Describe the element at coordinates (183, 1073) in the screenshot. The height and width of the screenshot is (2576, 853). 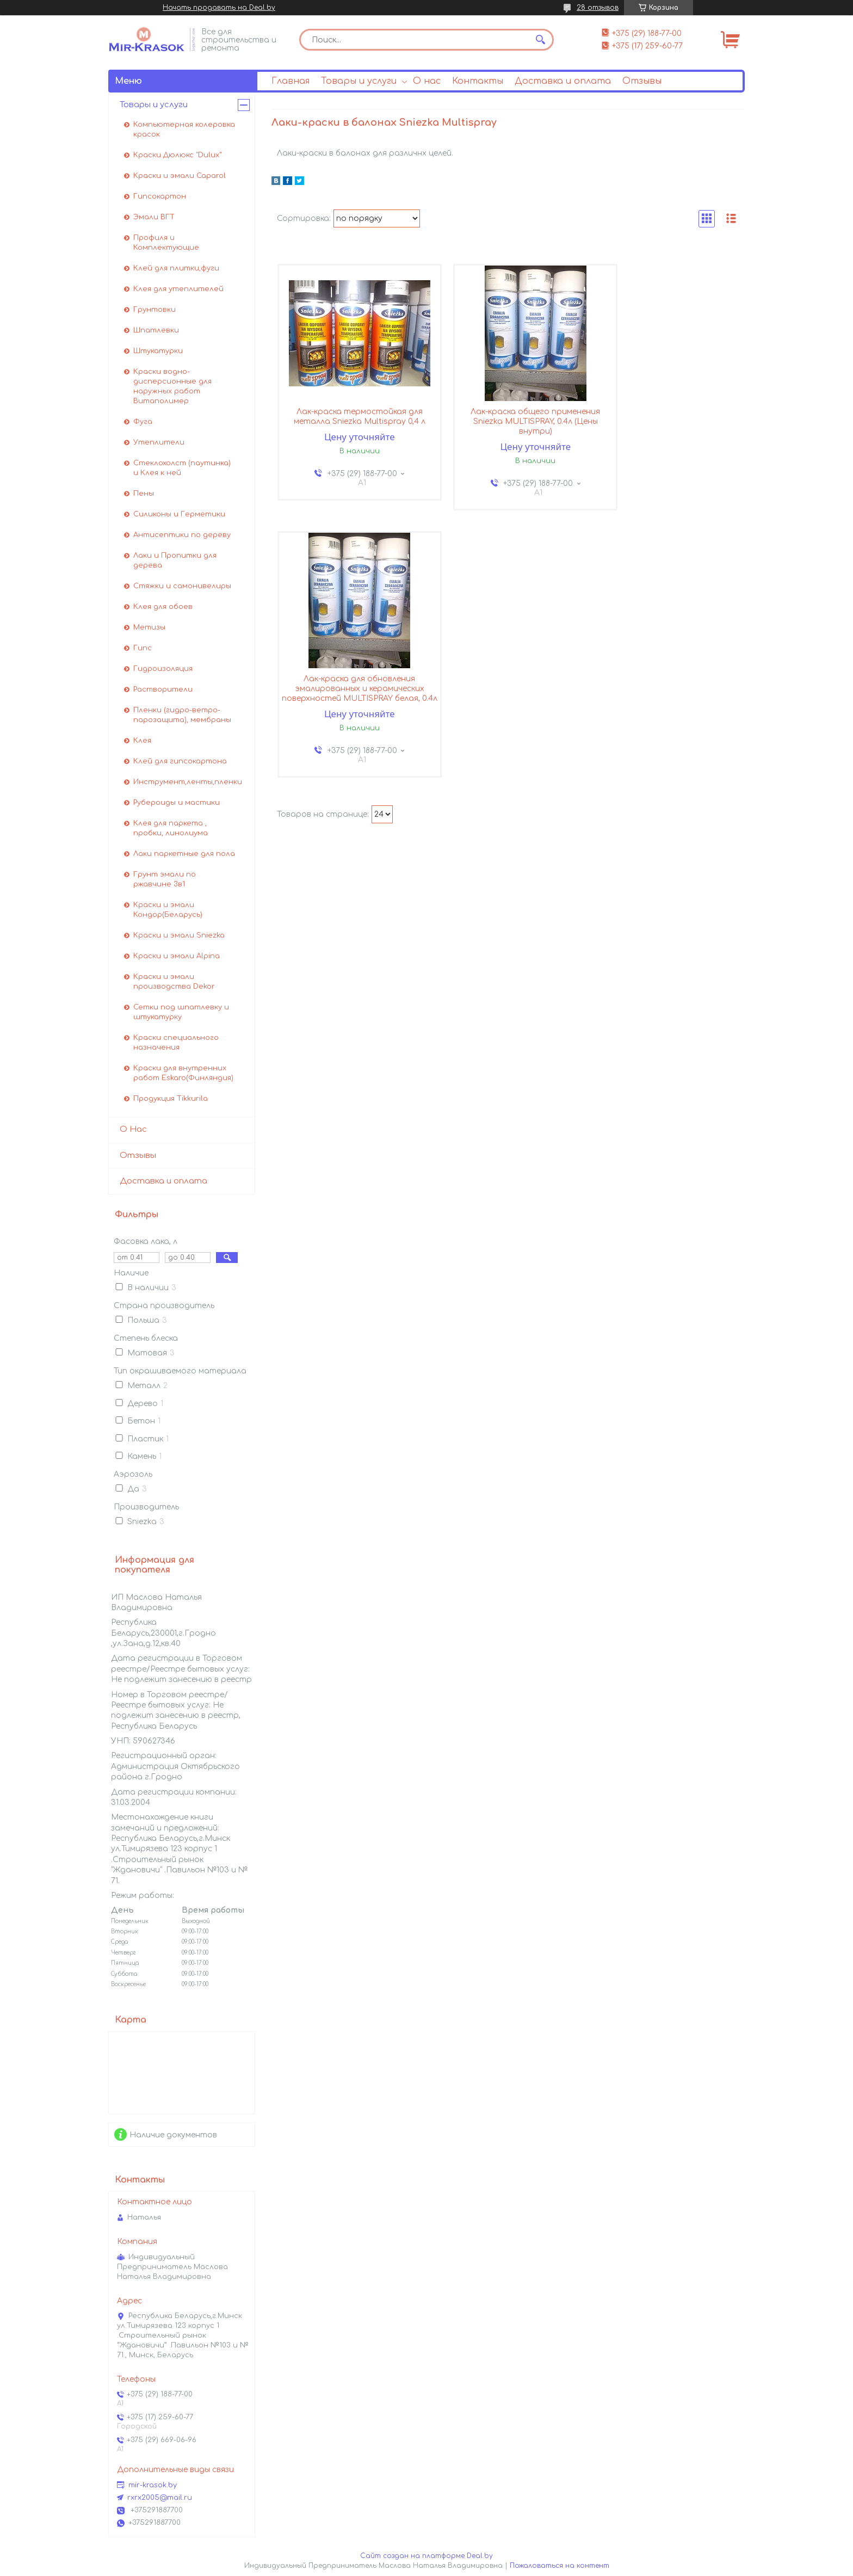
I see `Краски для внутренних работ Eskaro(Финляндия)` at that location.